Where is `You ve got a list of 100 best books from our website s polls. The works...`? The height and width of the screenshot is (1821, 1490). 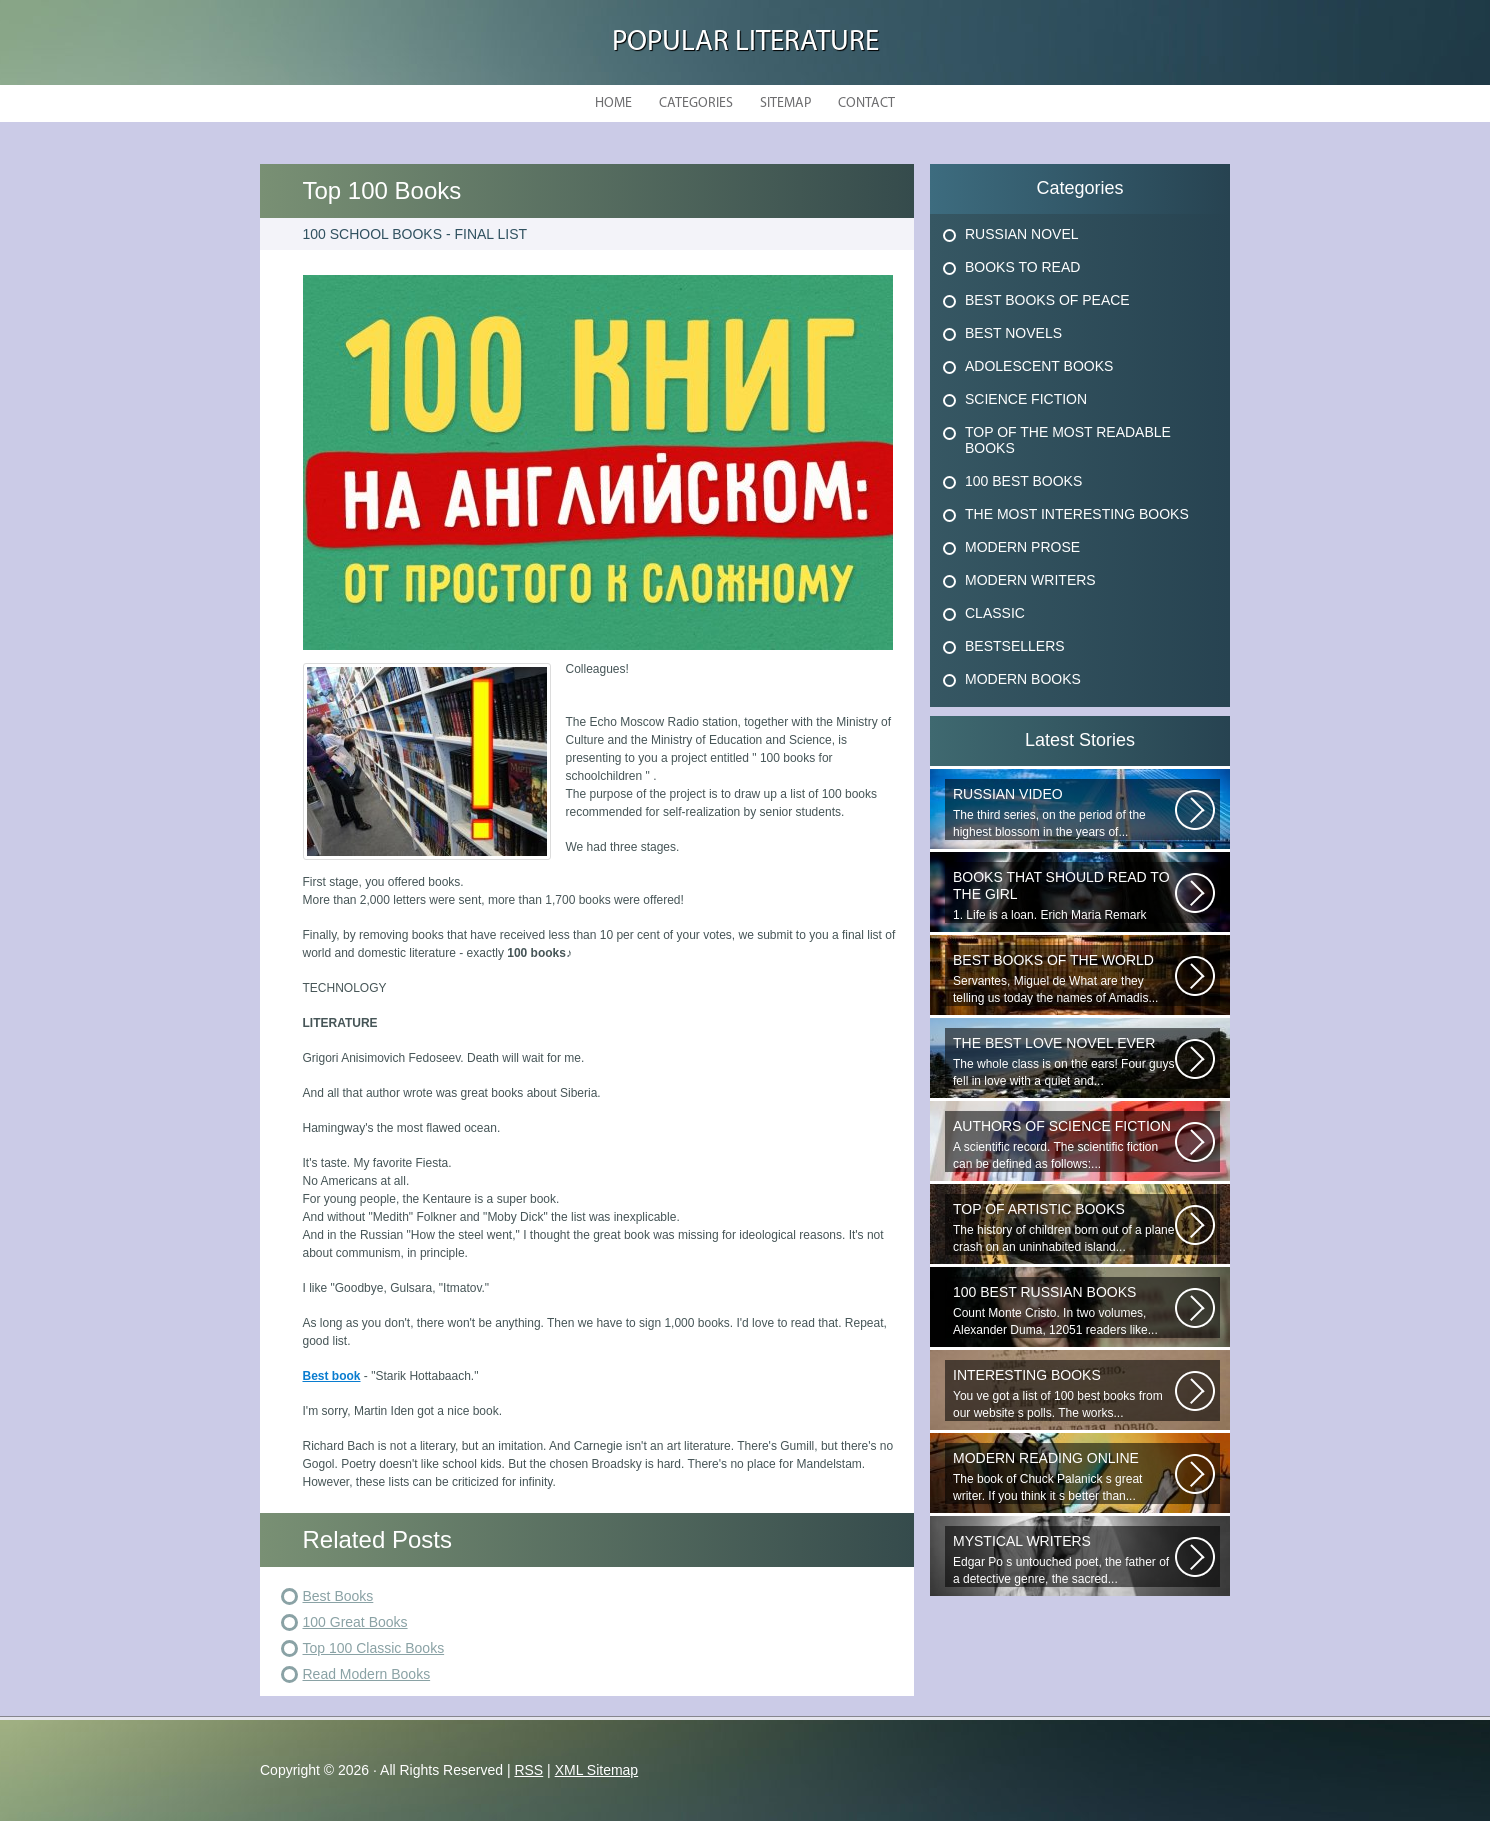 You ve got a list of 100 best books from our website s polls. The works... is located at coordinates (1064, 1393).